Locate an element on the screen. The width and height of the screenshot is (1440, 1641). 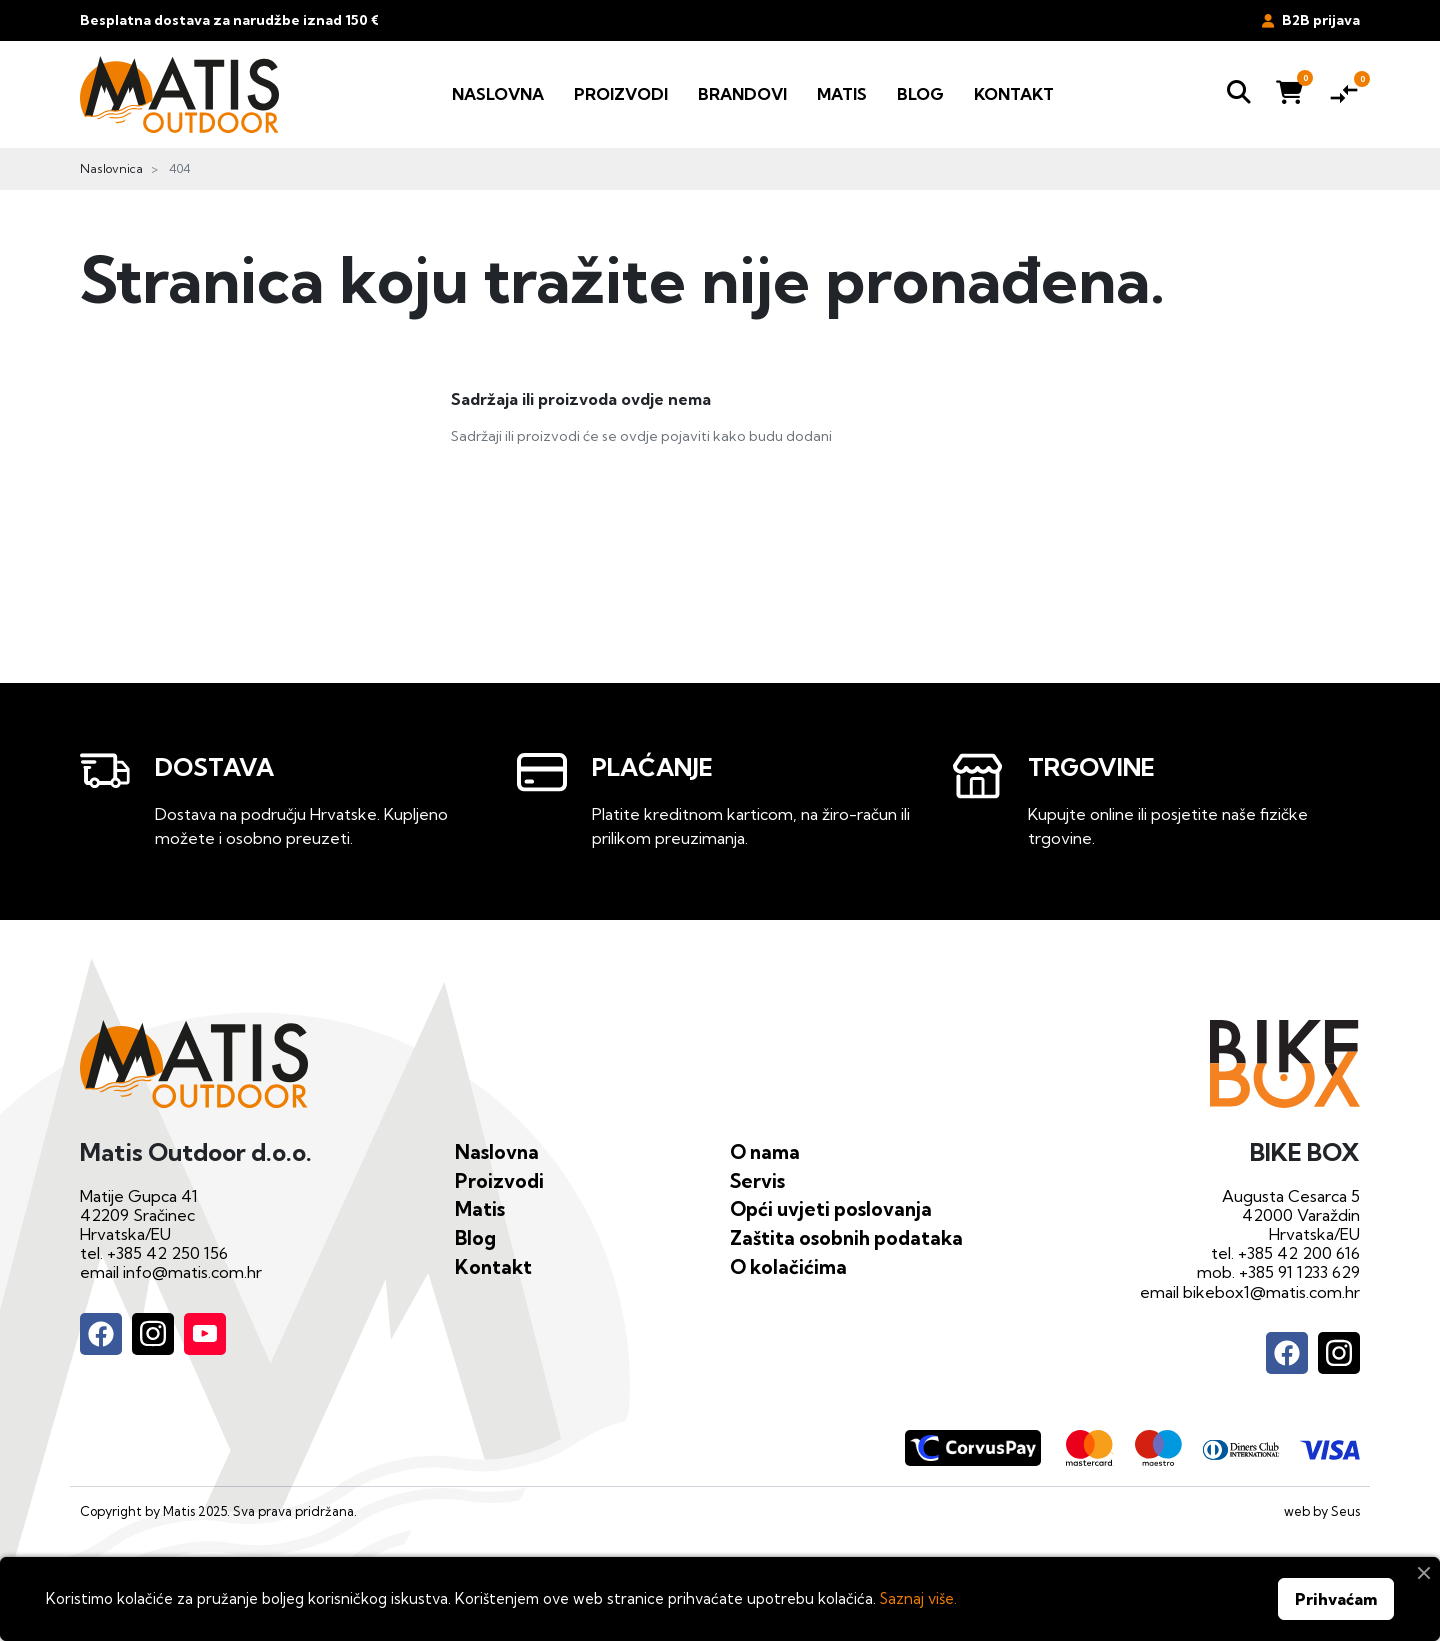
O nama is located at coordinates (765, 1152).